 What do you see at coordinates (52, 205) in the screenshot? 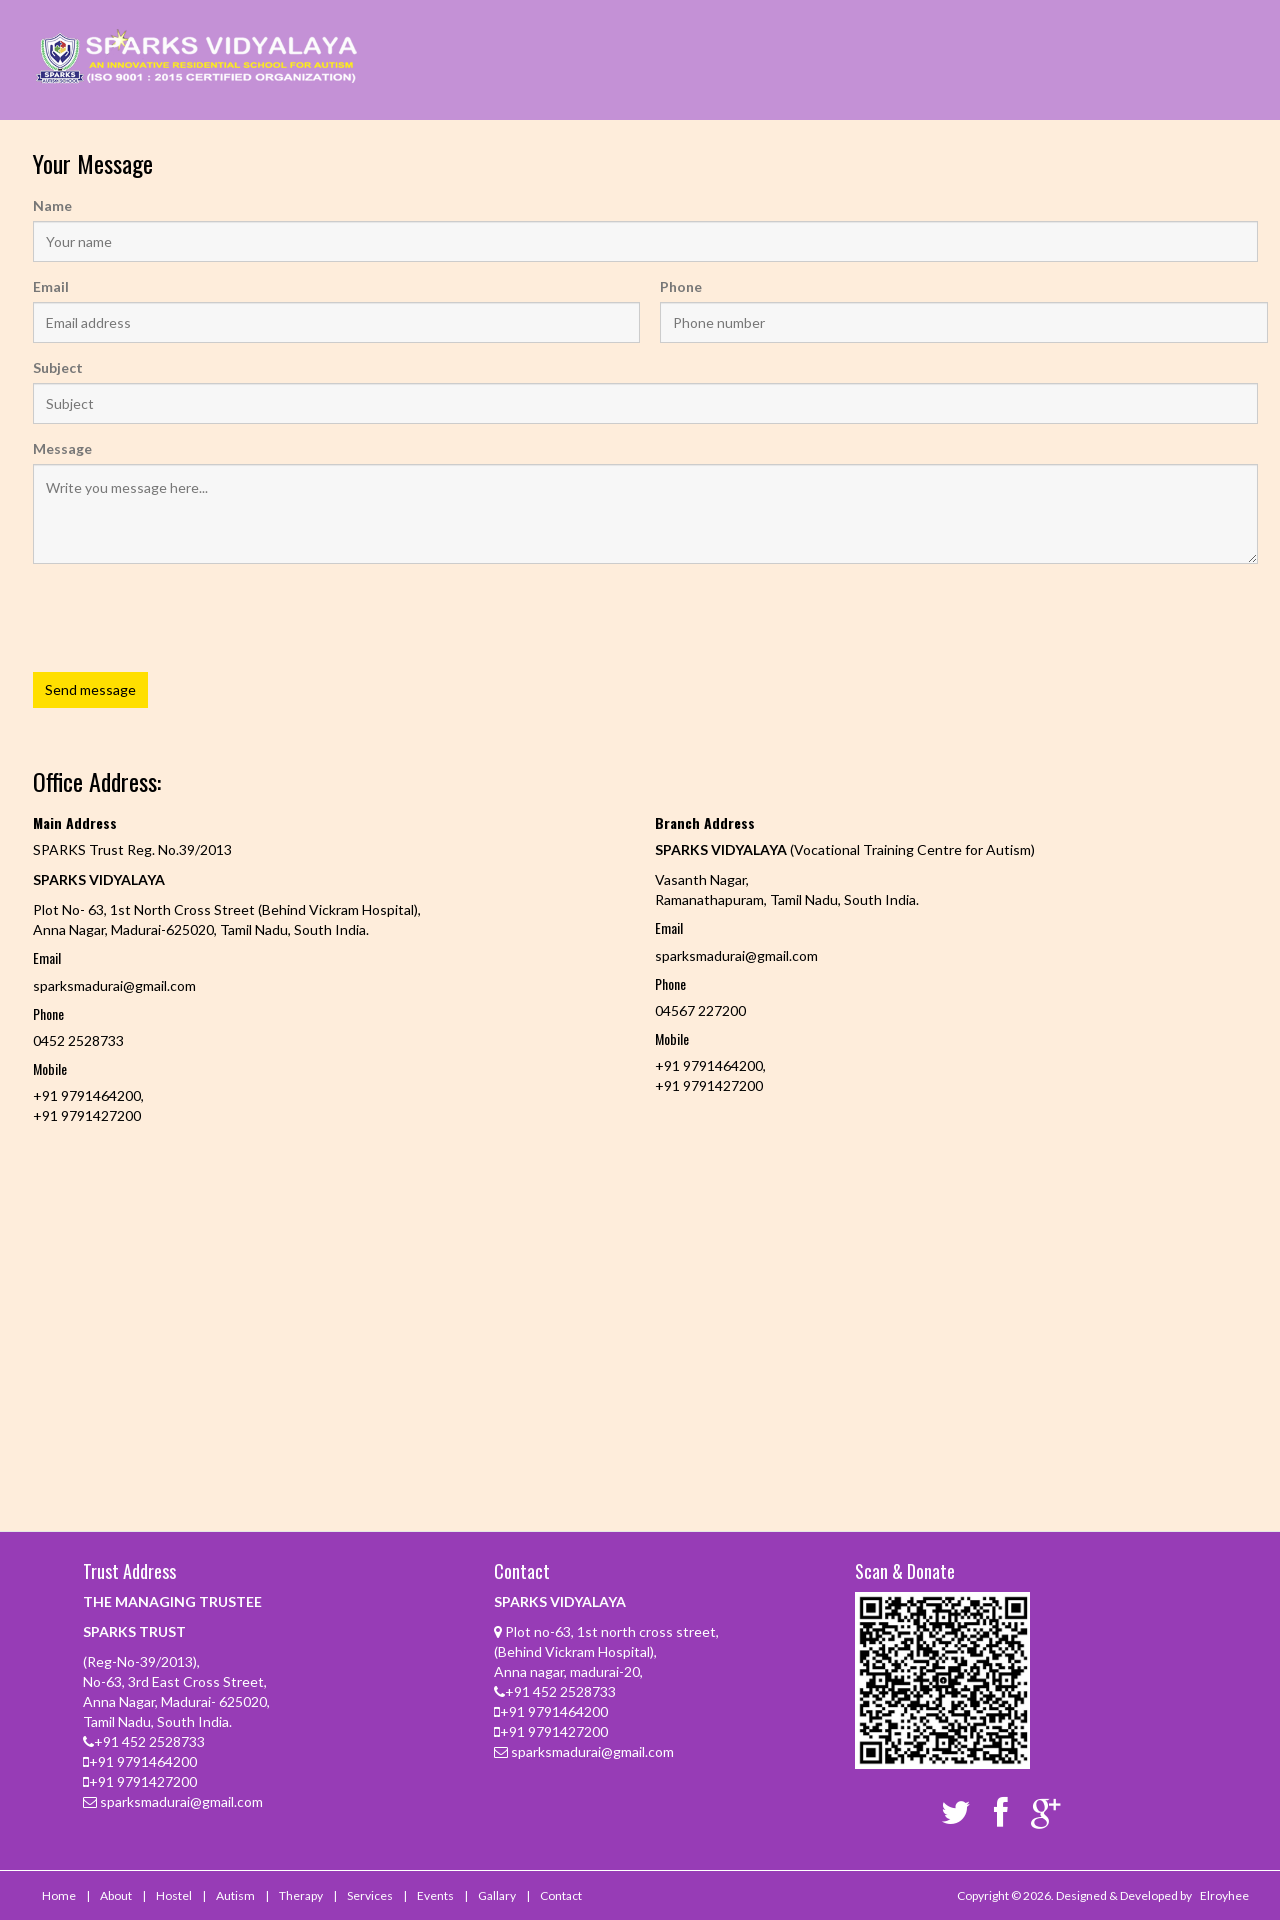
I see `Name` at bounding box center [52, 205].